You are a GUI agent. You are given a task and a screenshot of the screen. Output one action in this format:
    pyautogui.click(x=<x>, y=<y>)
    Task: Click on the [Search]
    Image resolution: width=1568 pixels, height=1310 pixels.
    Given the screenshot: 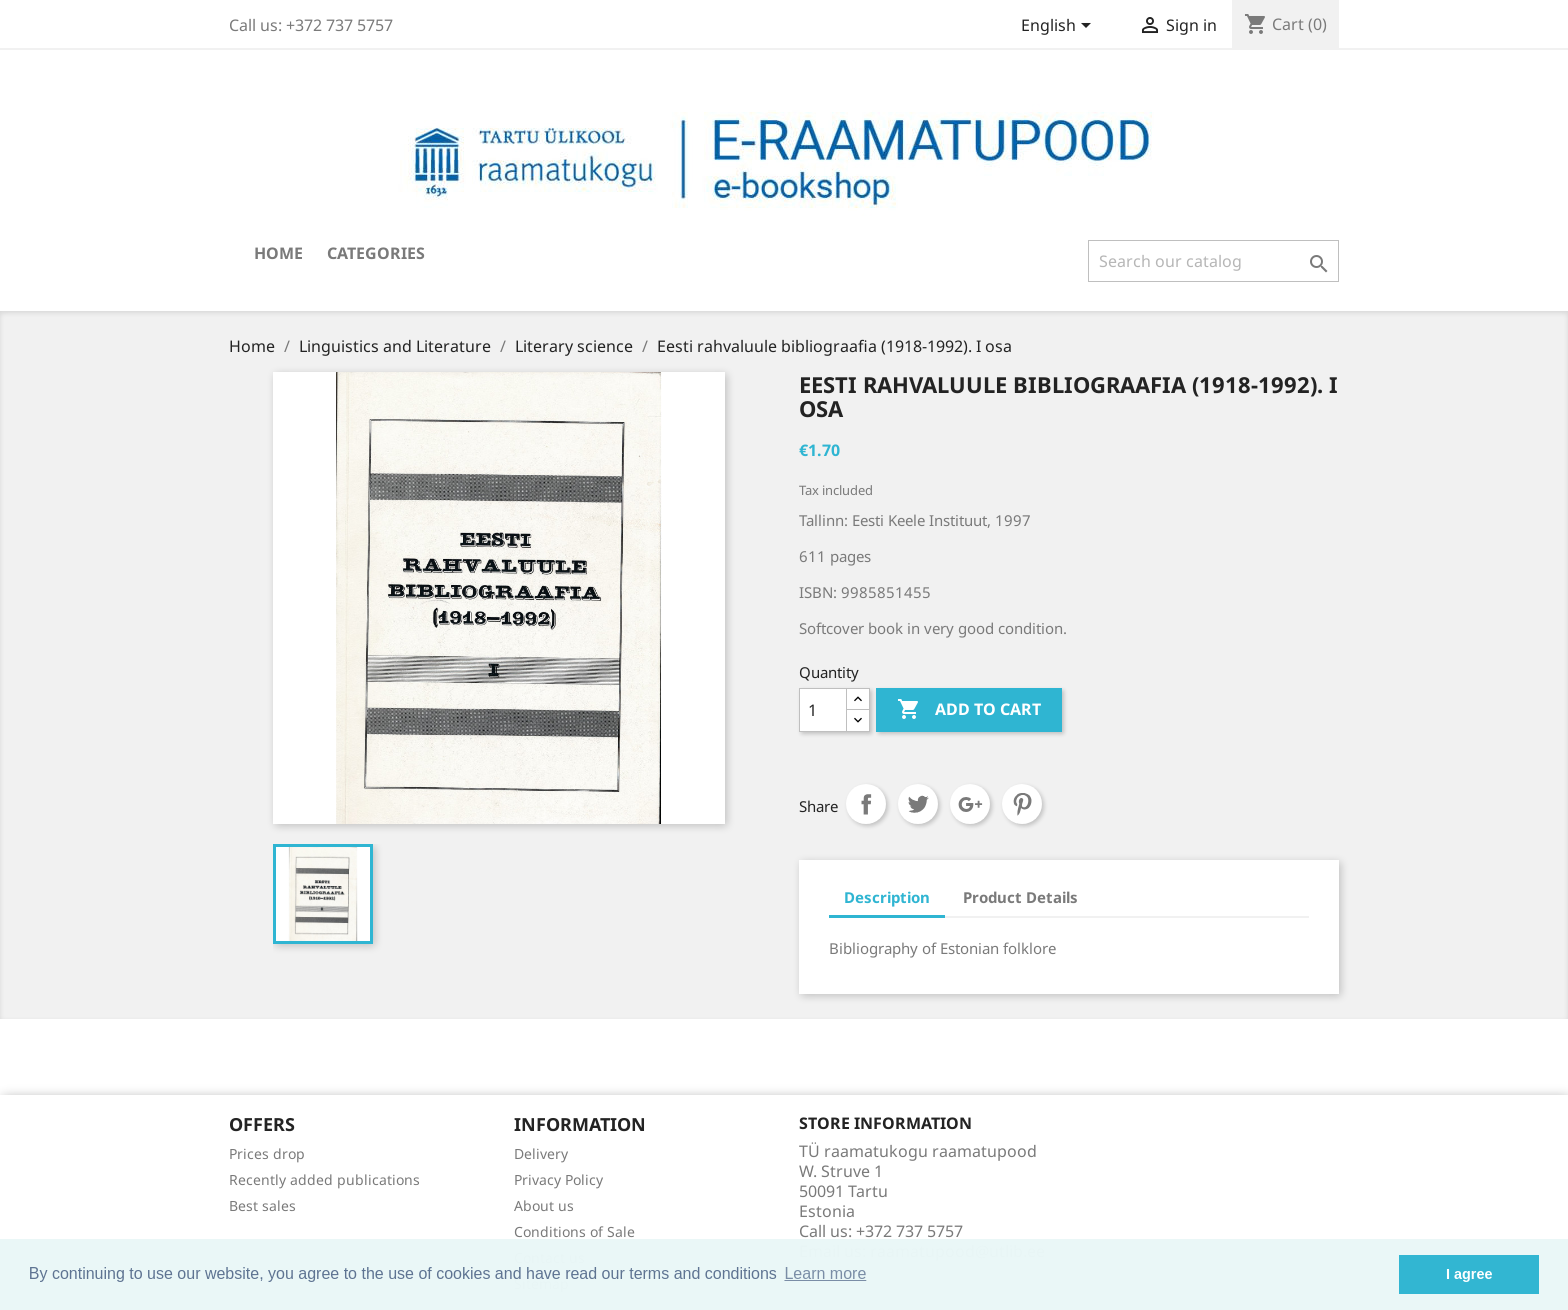 What is the action you would take?
    pyautogui.click(x=1213, y=261)
    